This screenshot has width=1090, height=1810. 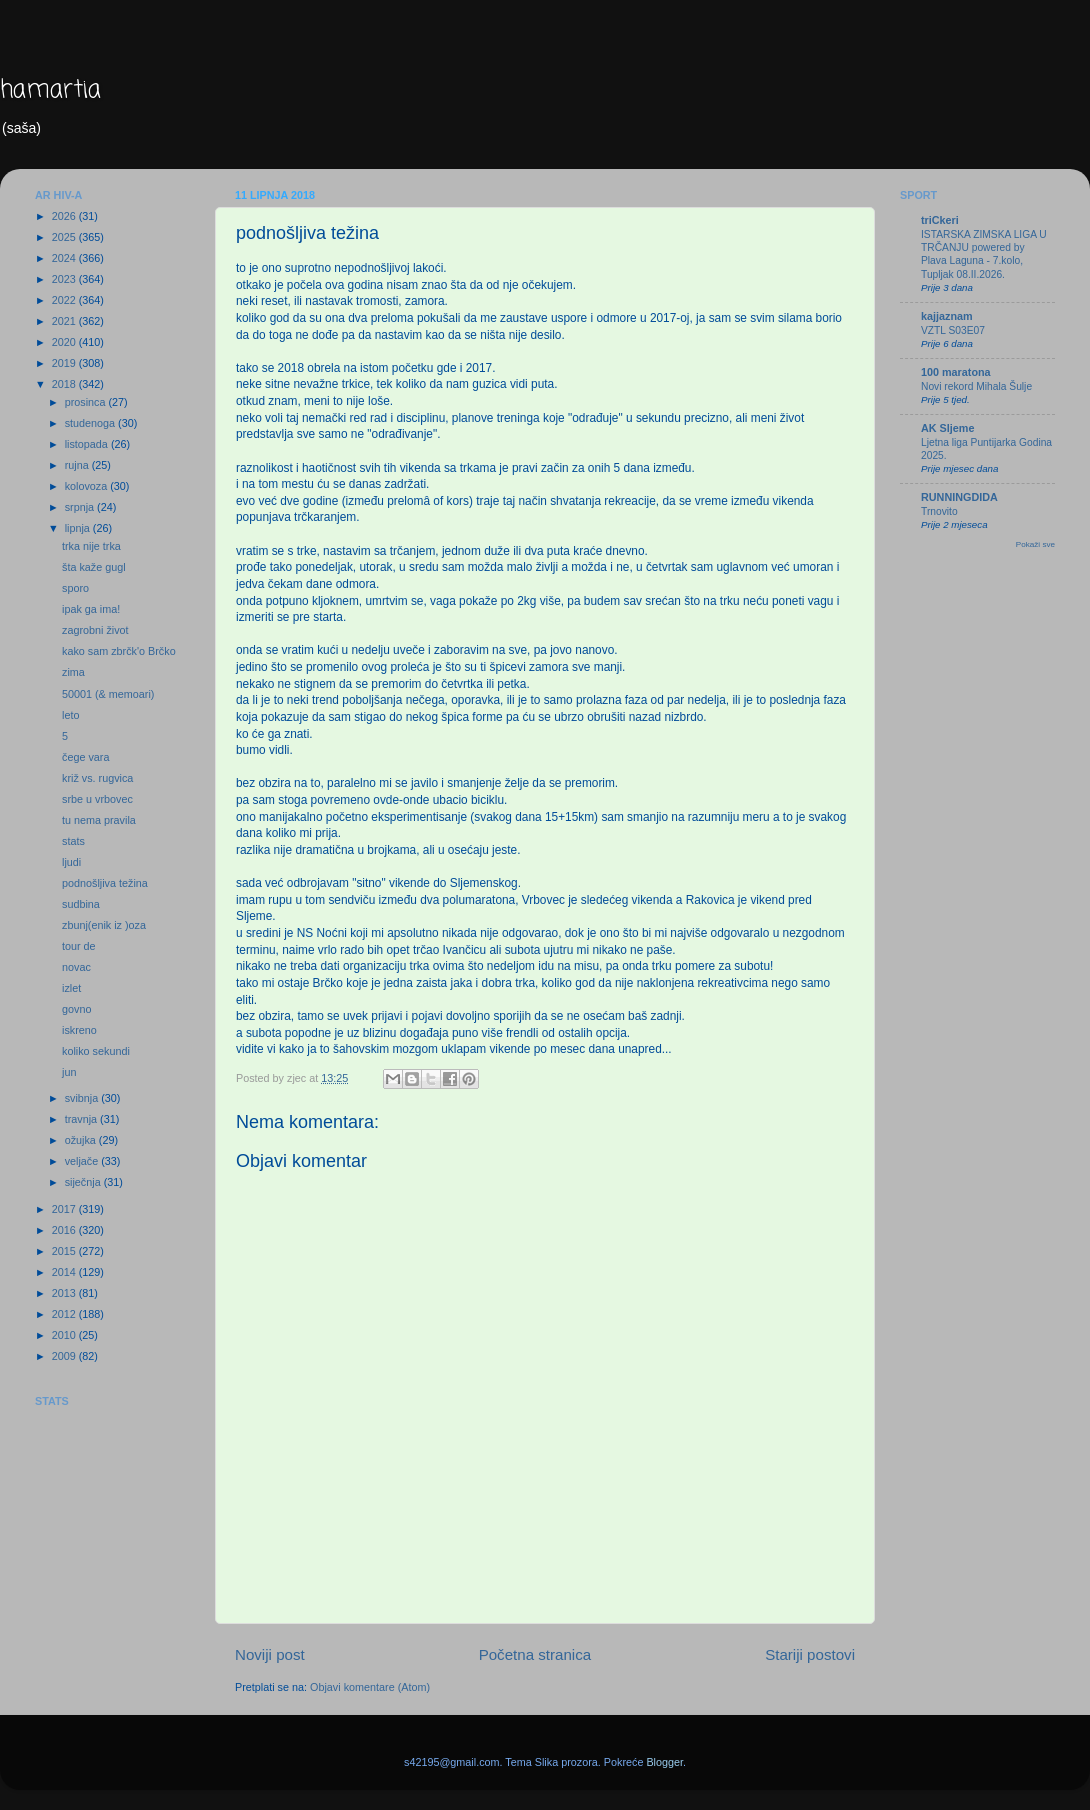 What do you see at coordinates (79, 946) in the screenshot?
I see `tour de` at bounding box center [79, 946].